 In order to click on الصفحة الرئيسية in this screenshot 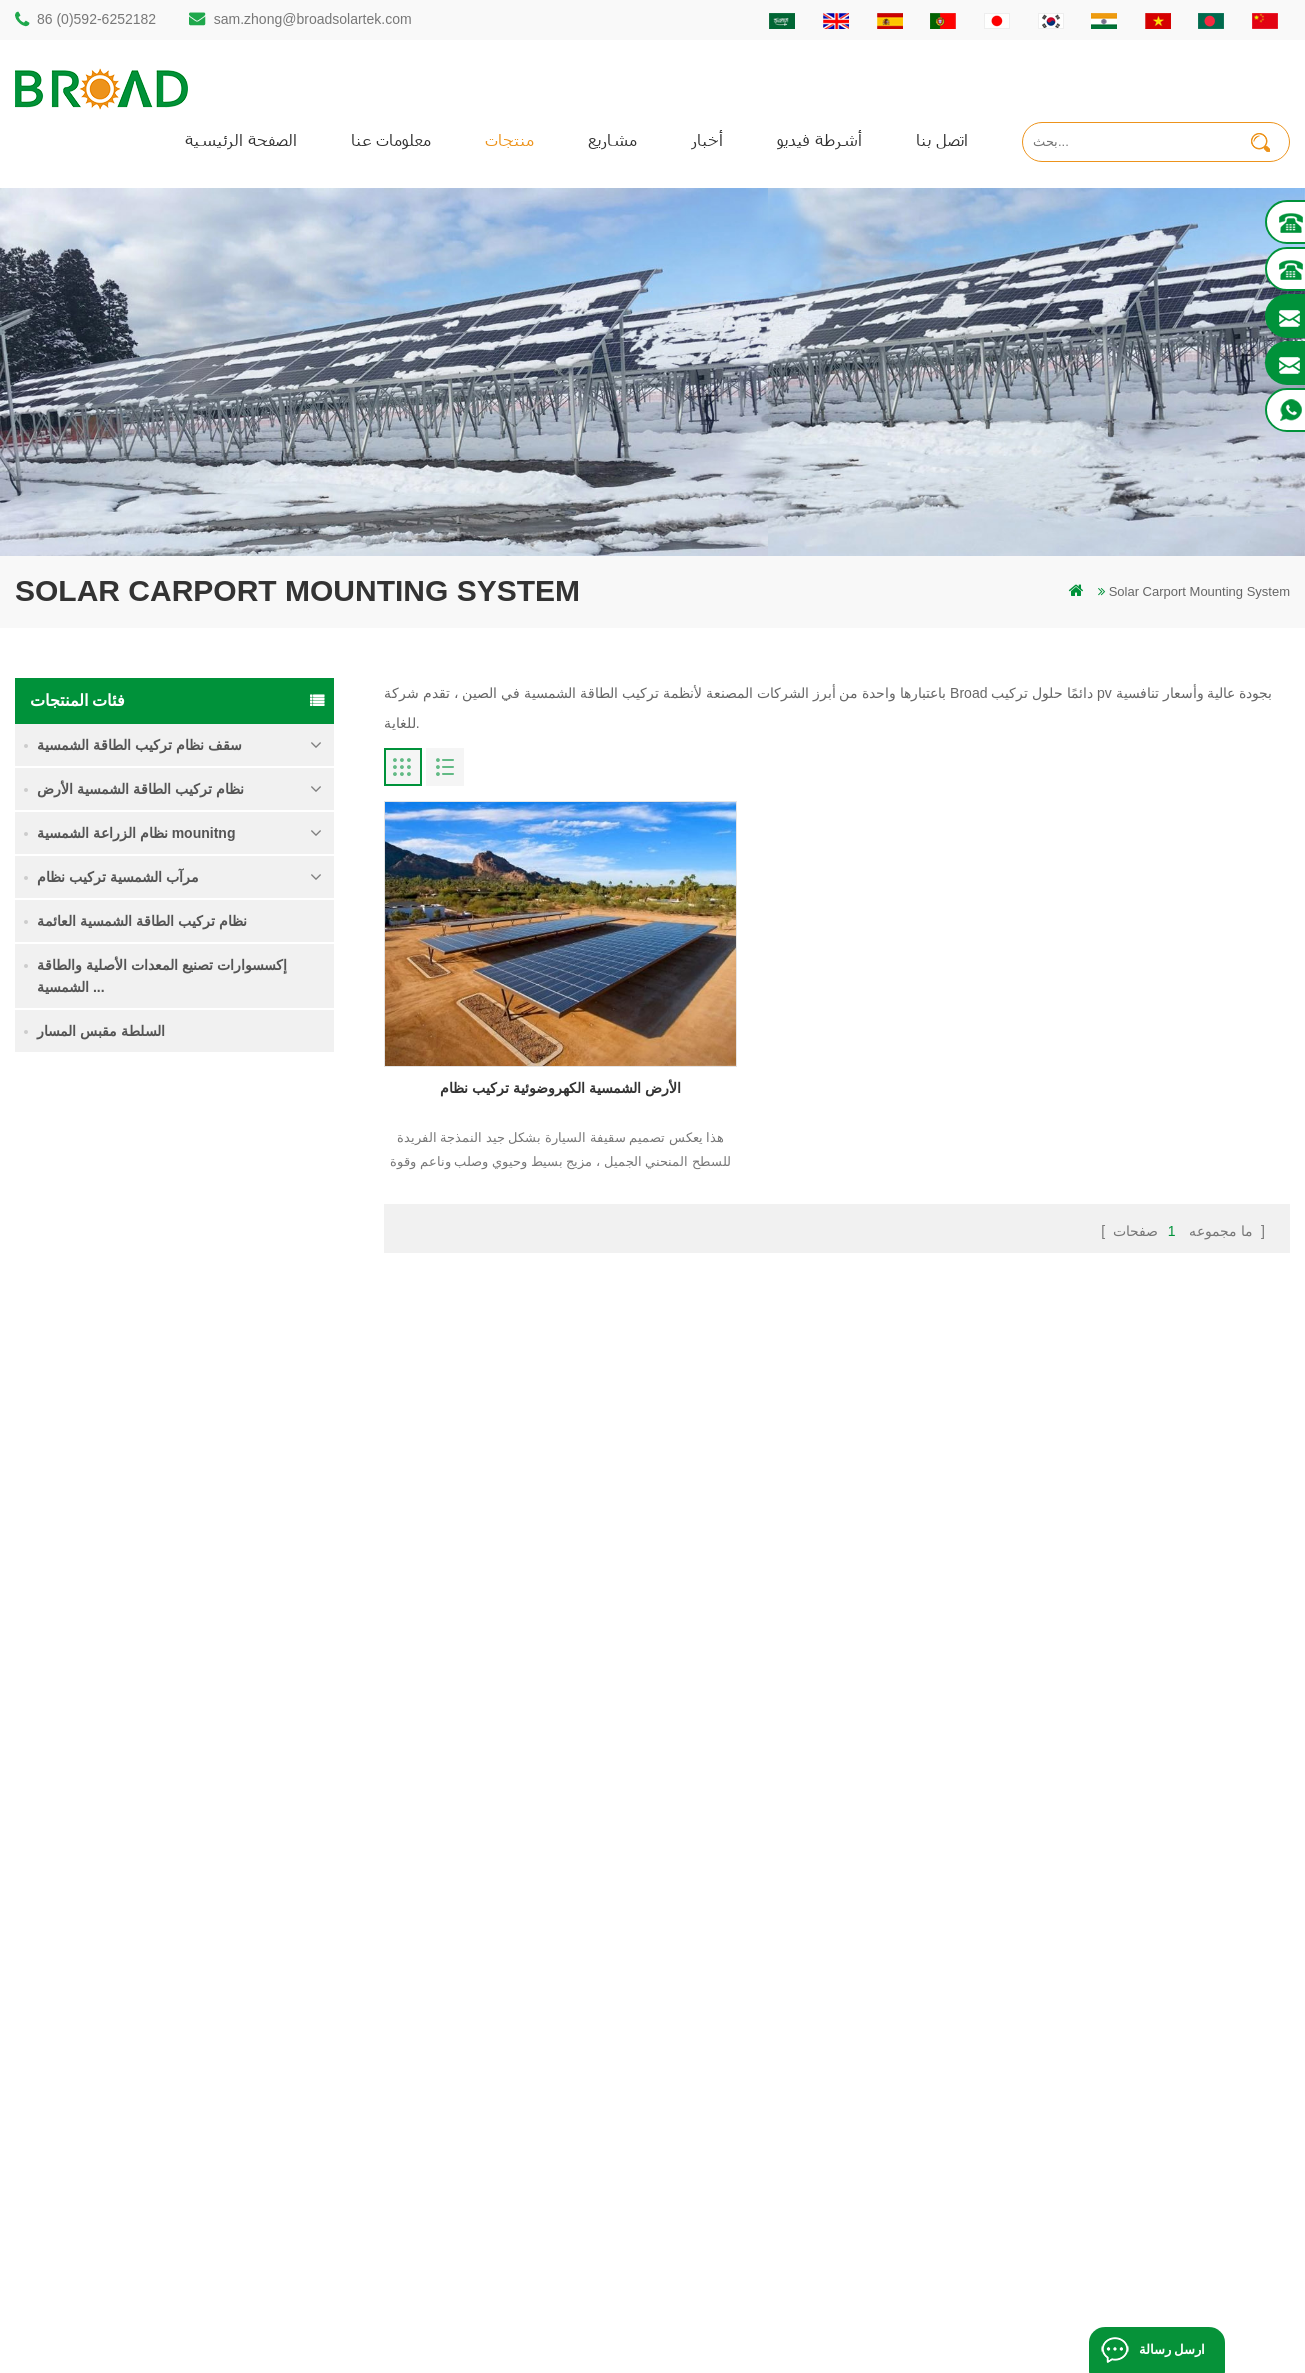, I will do `click(241, 139)`.